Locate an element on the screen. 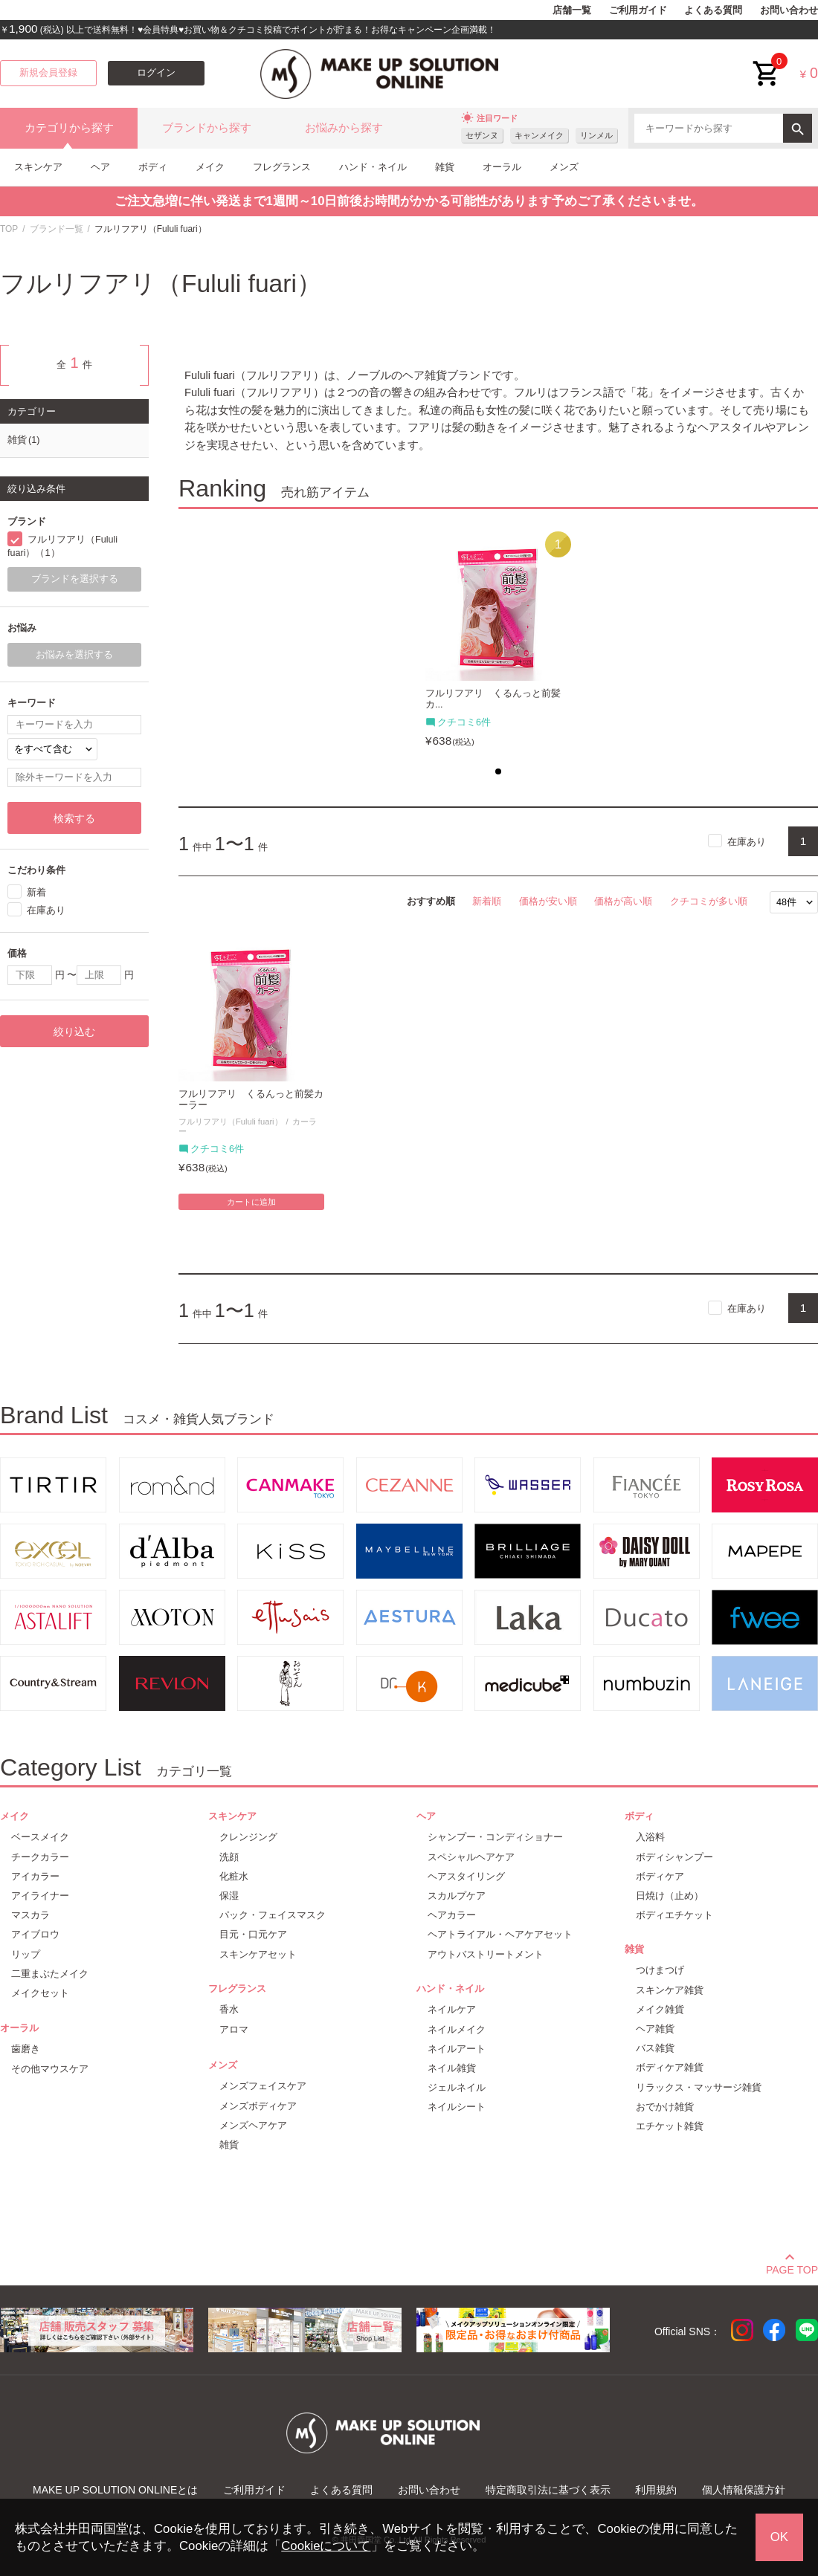 The image size is (818, 2576). ネイルシート is located at coordinates (457, 2106).